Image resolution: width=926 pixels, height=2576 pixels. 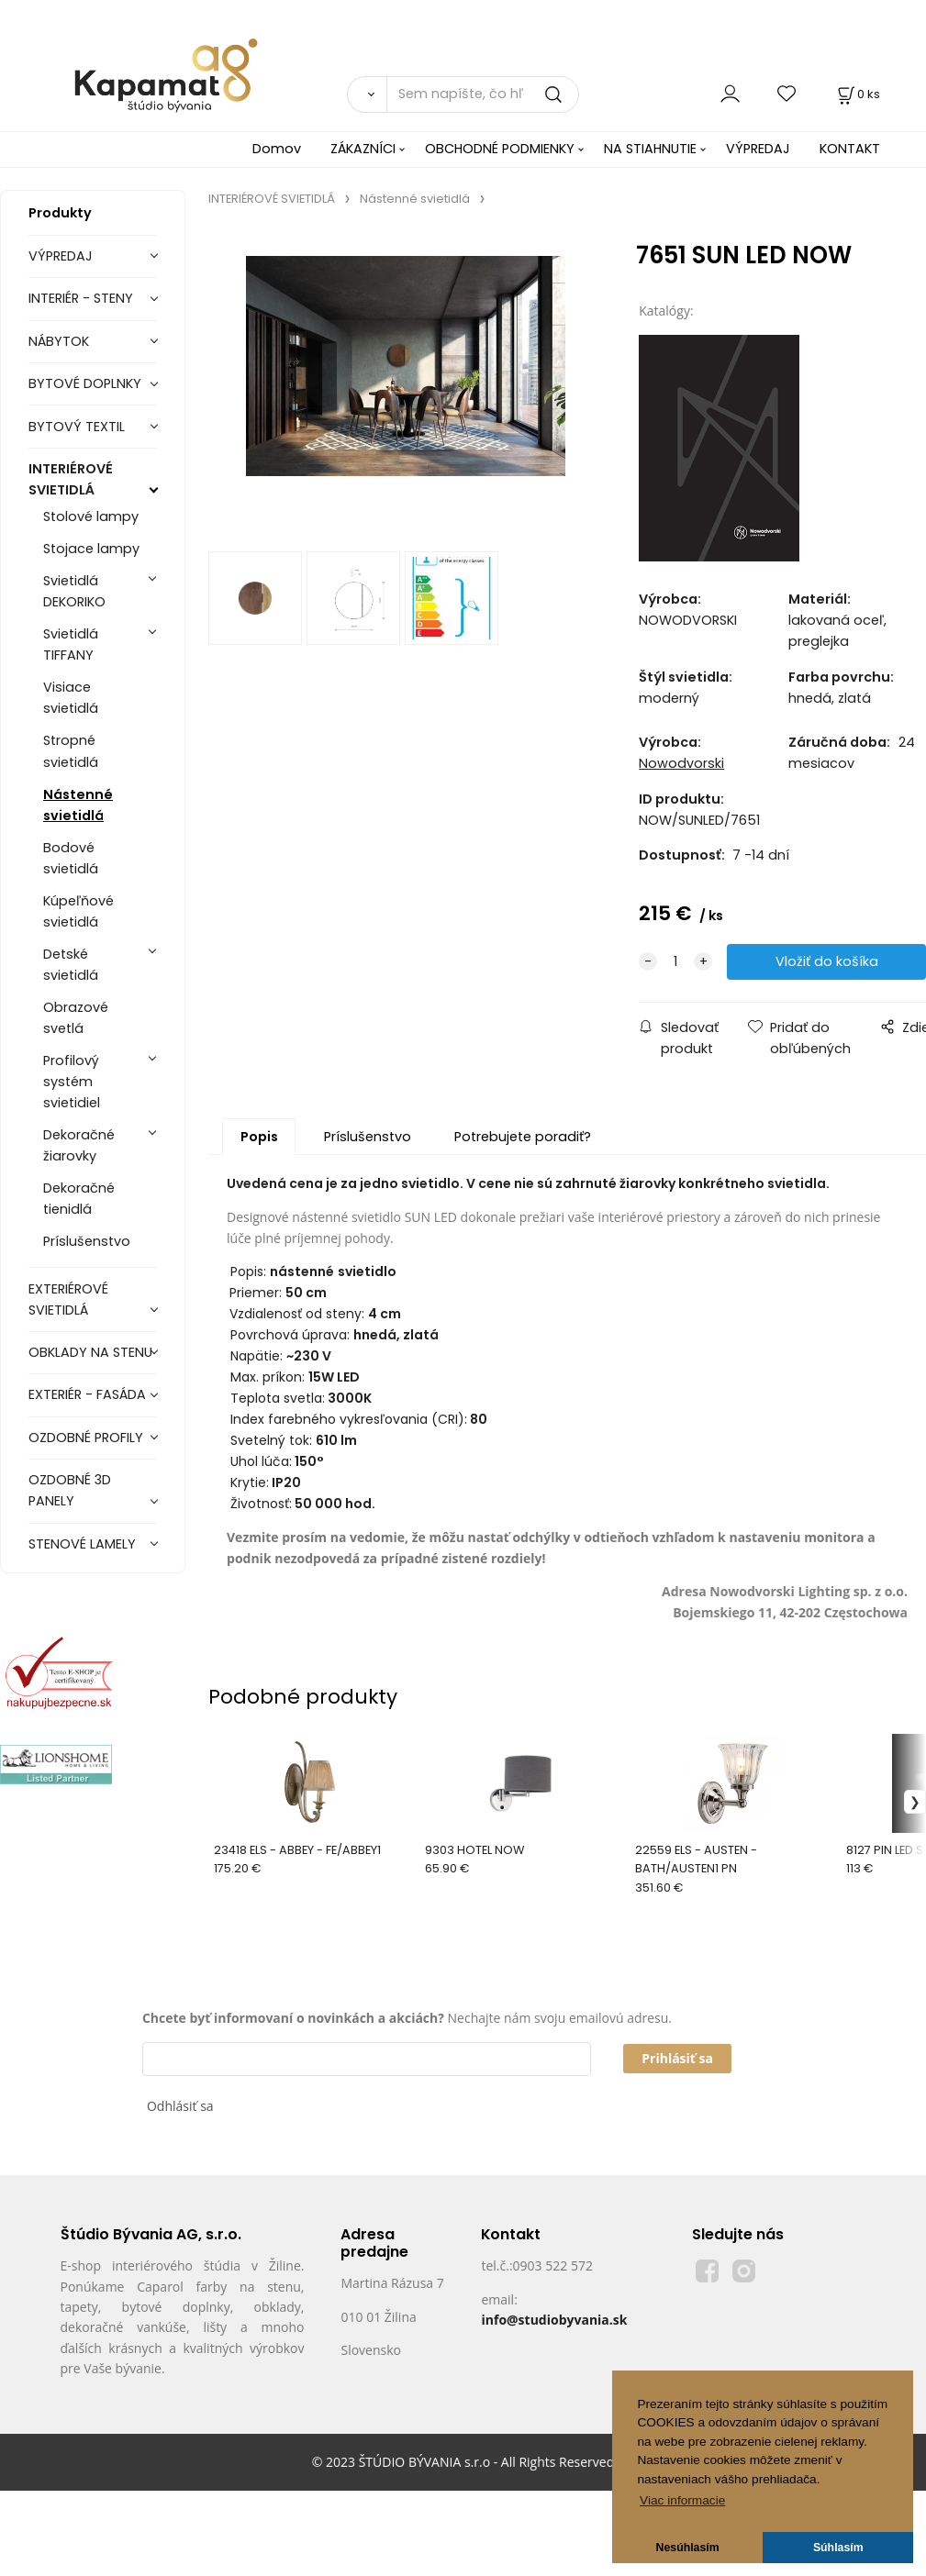 I want to click on Svietidlá DEKORIKO, so click(x=74, y=591).